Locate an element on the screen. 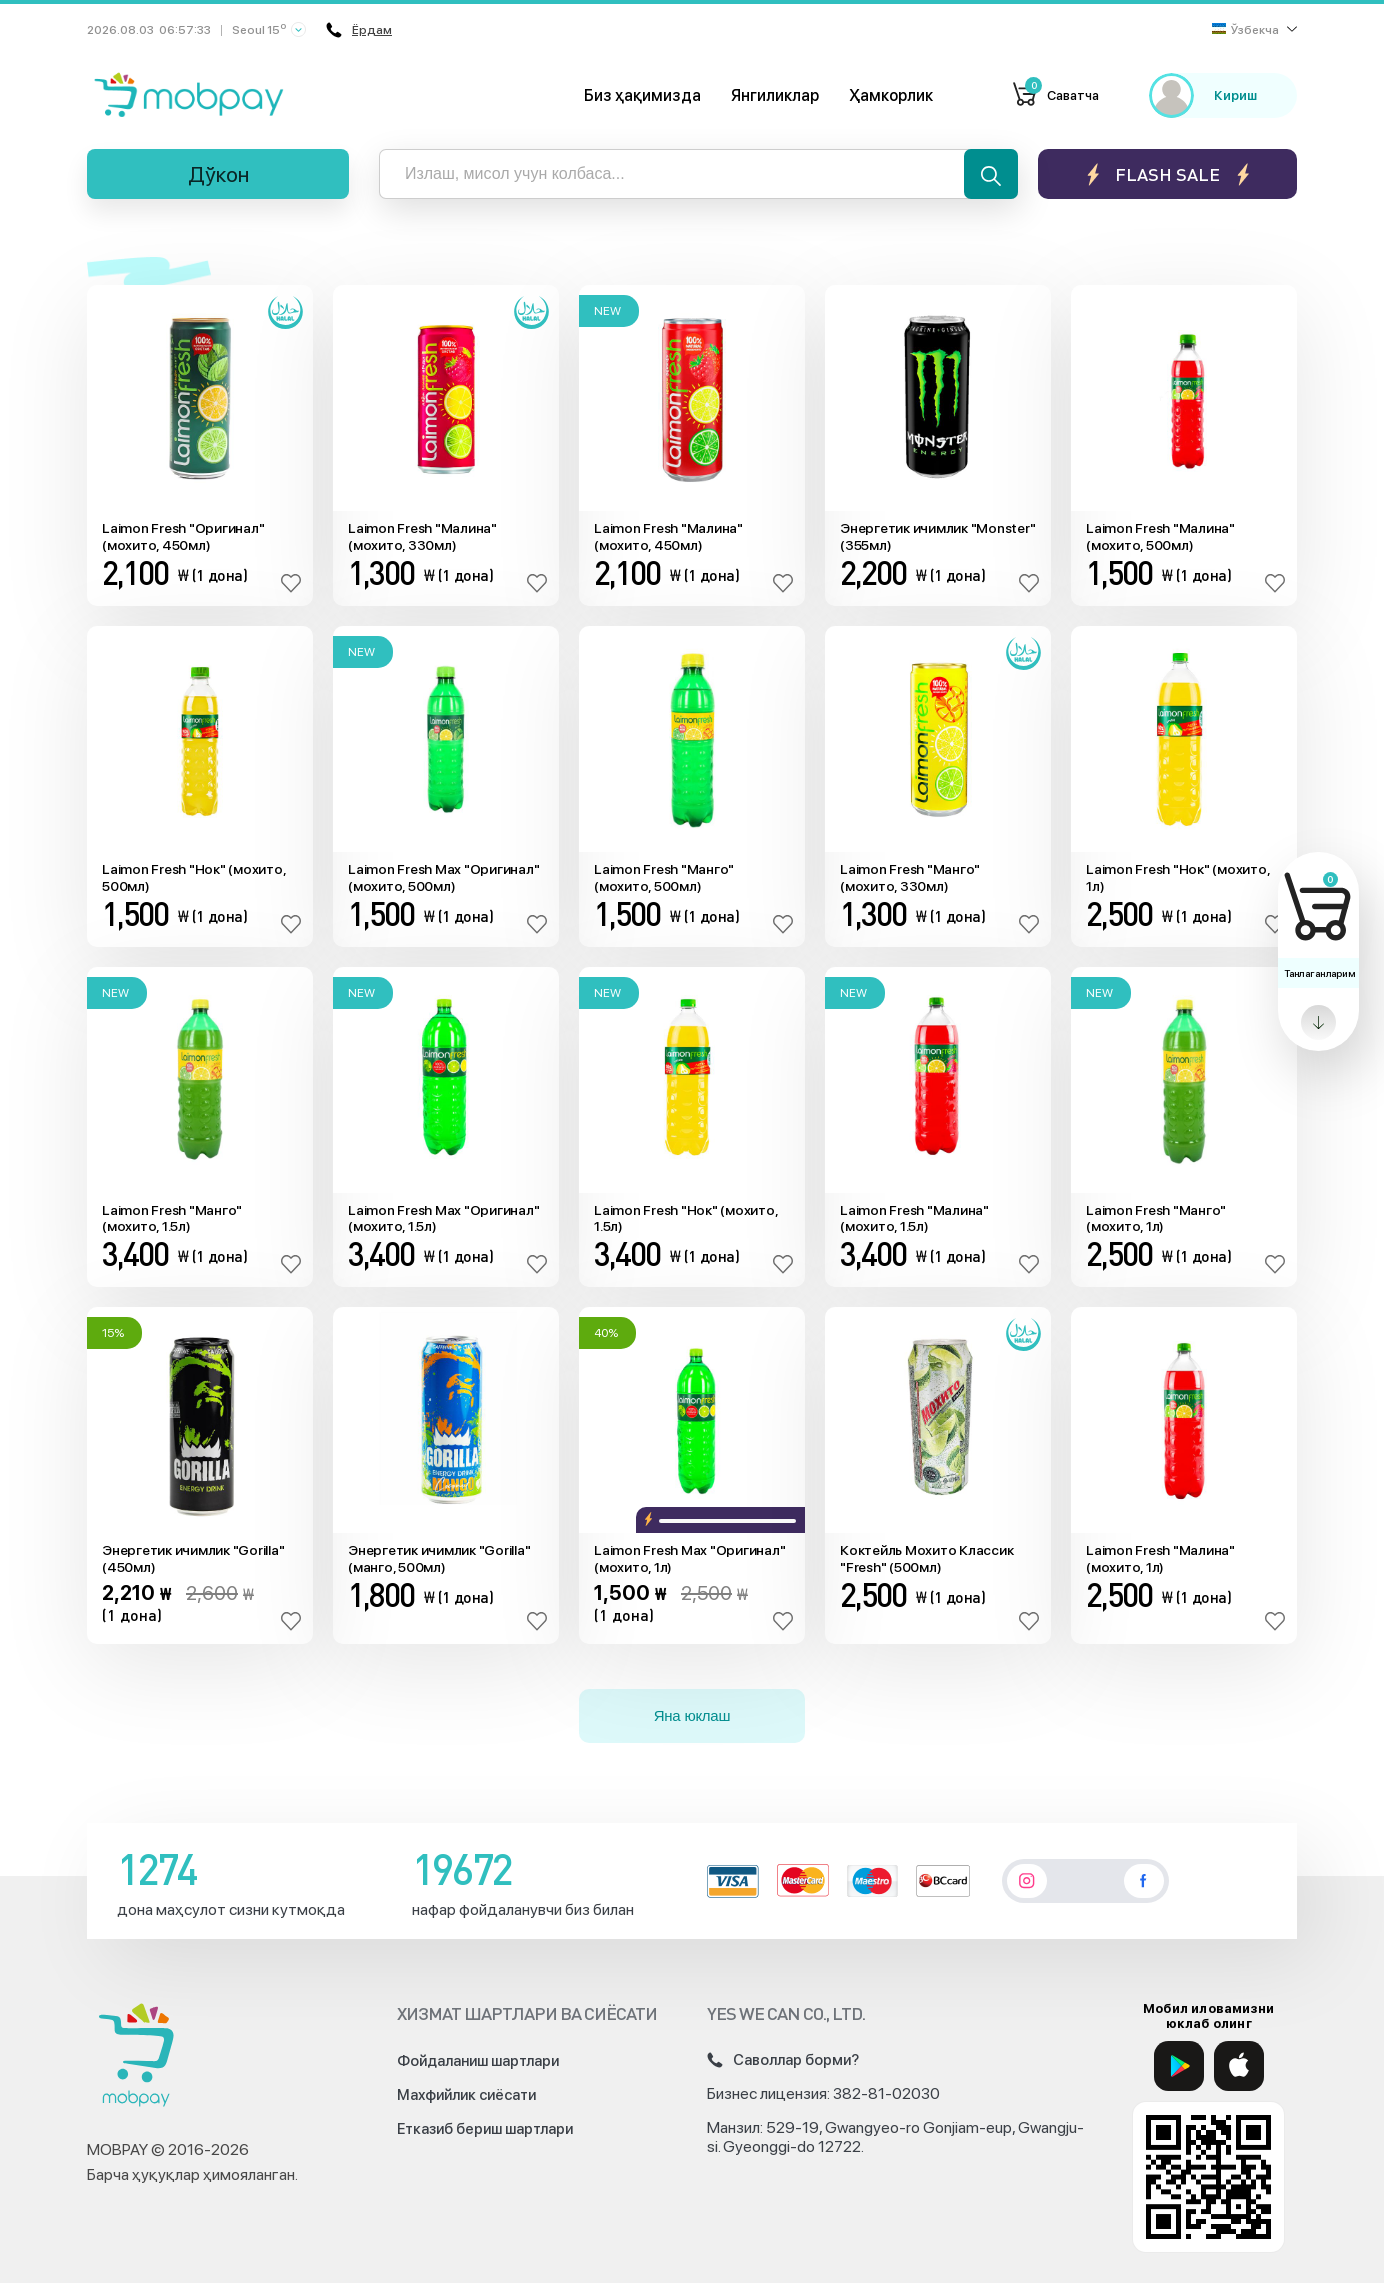 The width and height of the screenshot is (1384, 2283). Энергетик ичимлик "Monster" (355мл) is located at coordinates (937, 536).